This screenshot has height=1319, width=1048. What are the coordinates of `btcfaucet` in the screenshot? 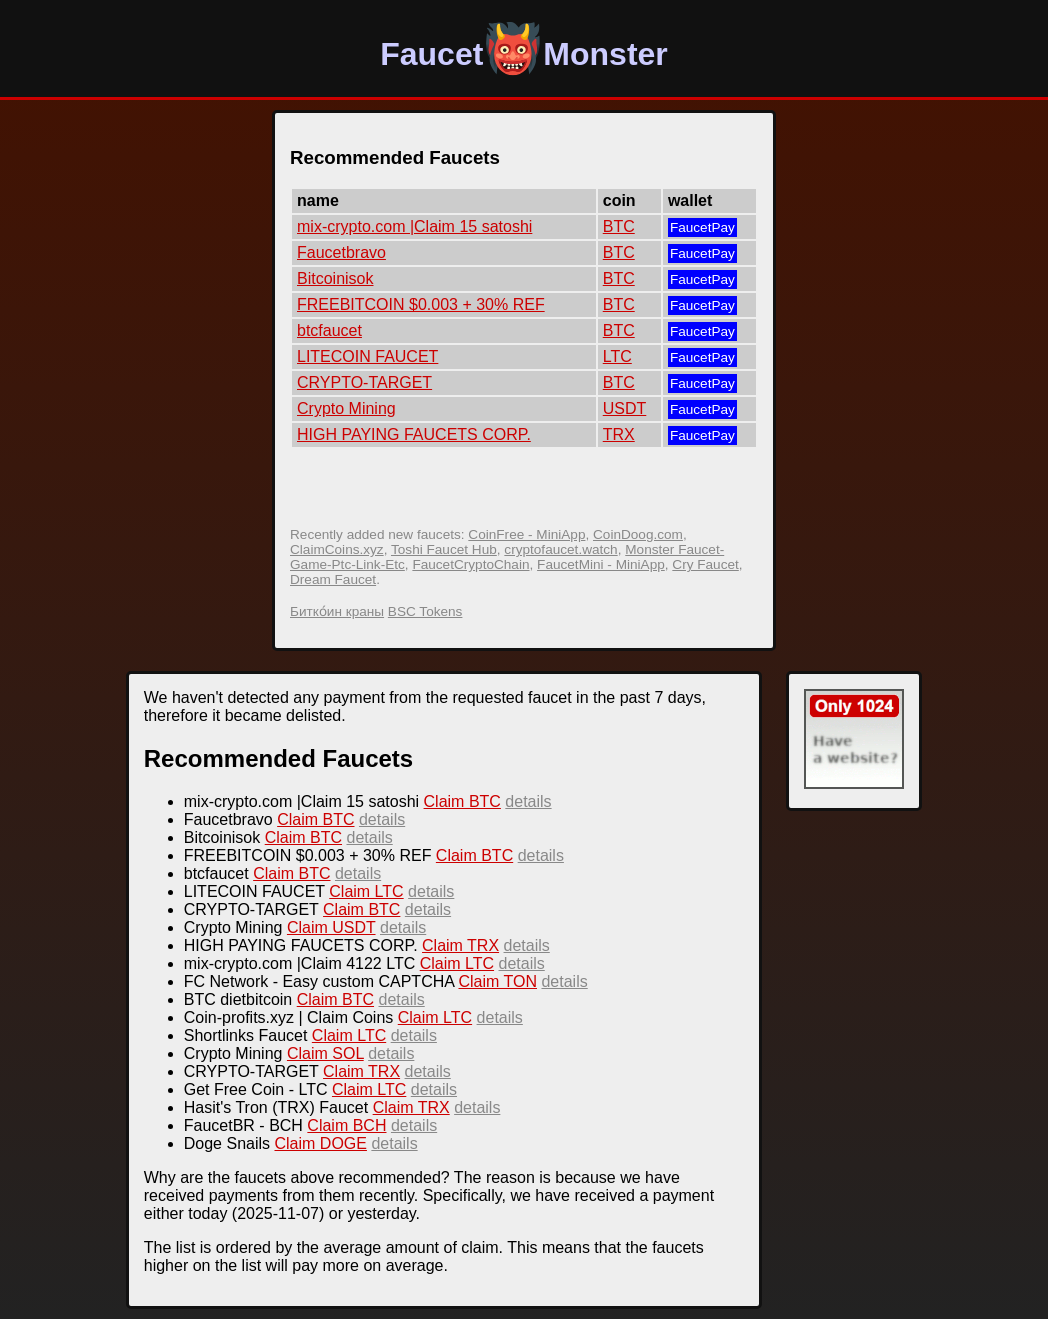 It's located at (329, 330).